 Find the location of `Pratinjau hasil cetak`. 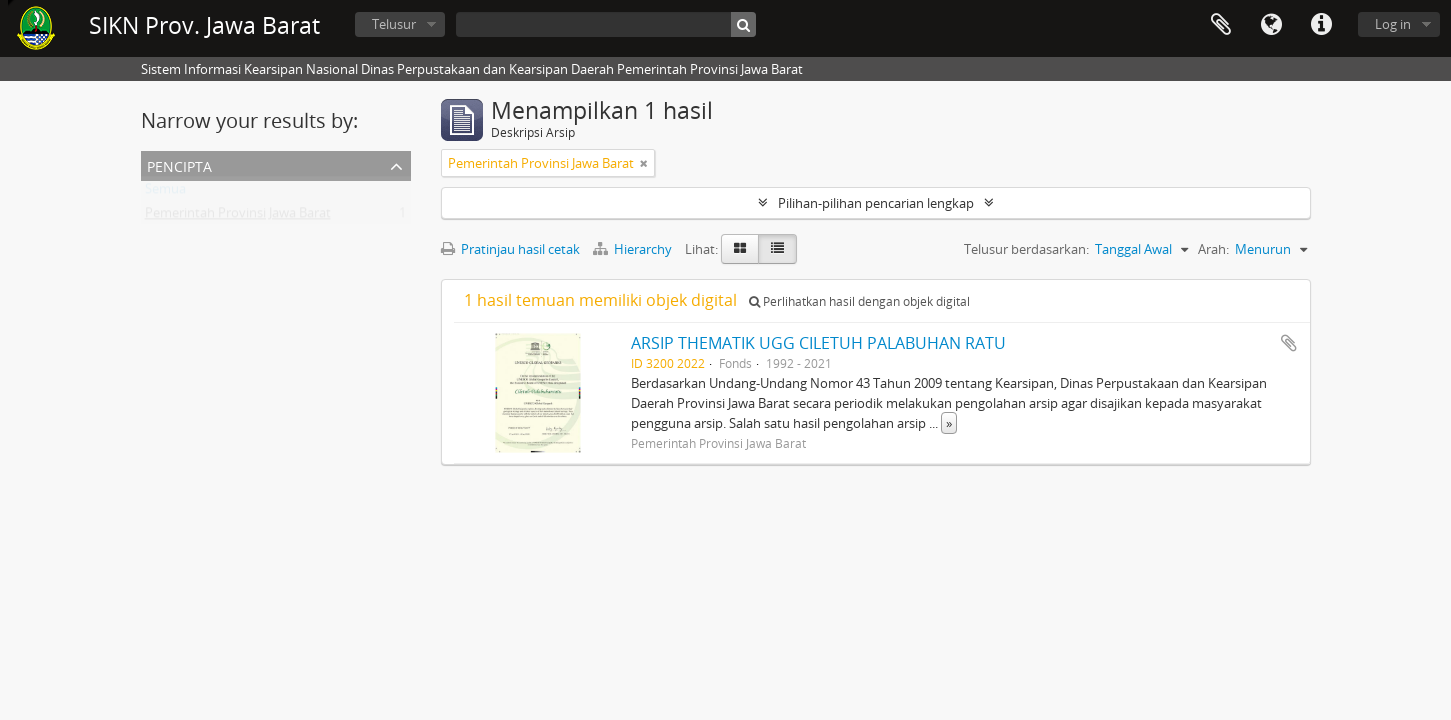

Pratinjau hasil cetak is located at coordinates (510, 249).